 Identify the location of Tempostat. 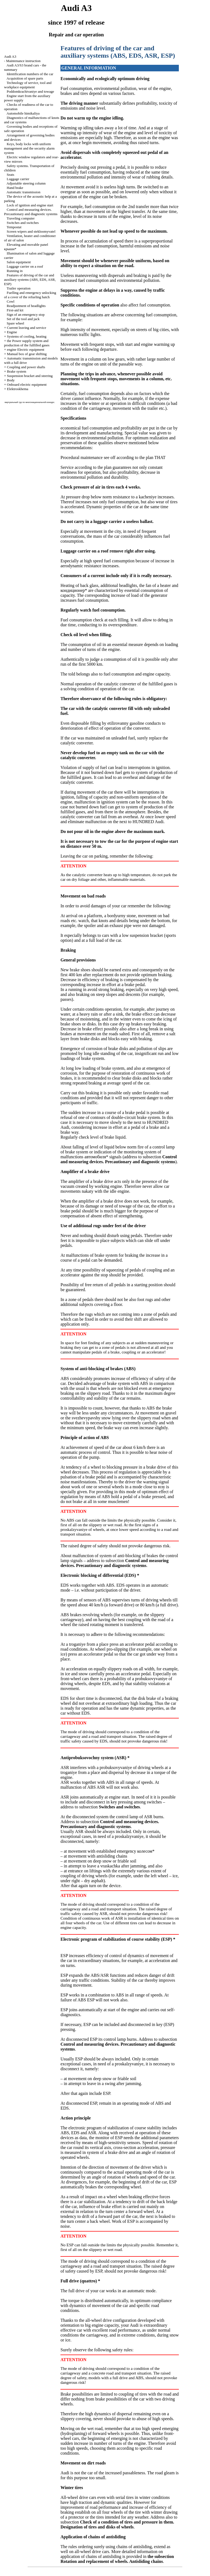
(14, 227).